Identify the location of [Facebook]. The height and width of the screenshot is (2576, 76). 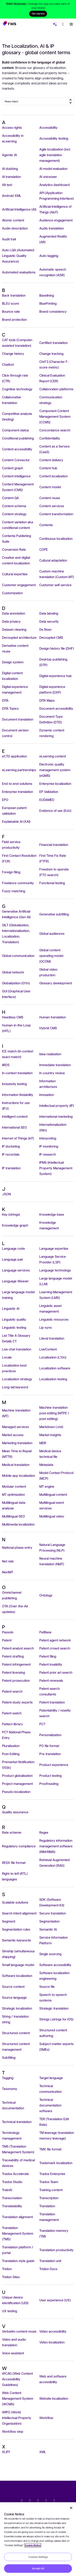
(38, 2501).